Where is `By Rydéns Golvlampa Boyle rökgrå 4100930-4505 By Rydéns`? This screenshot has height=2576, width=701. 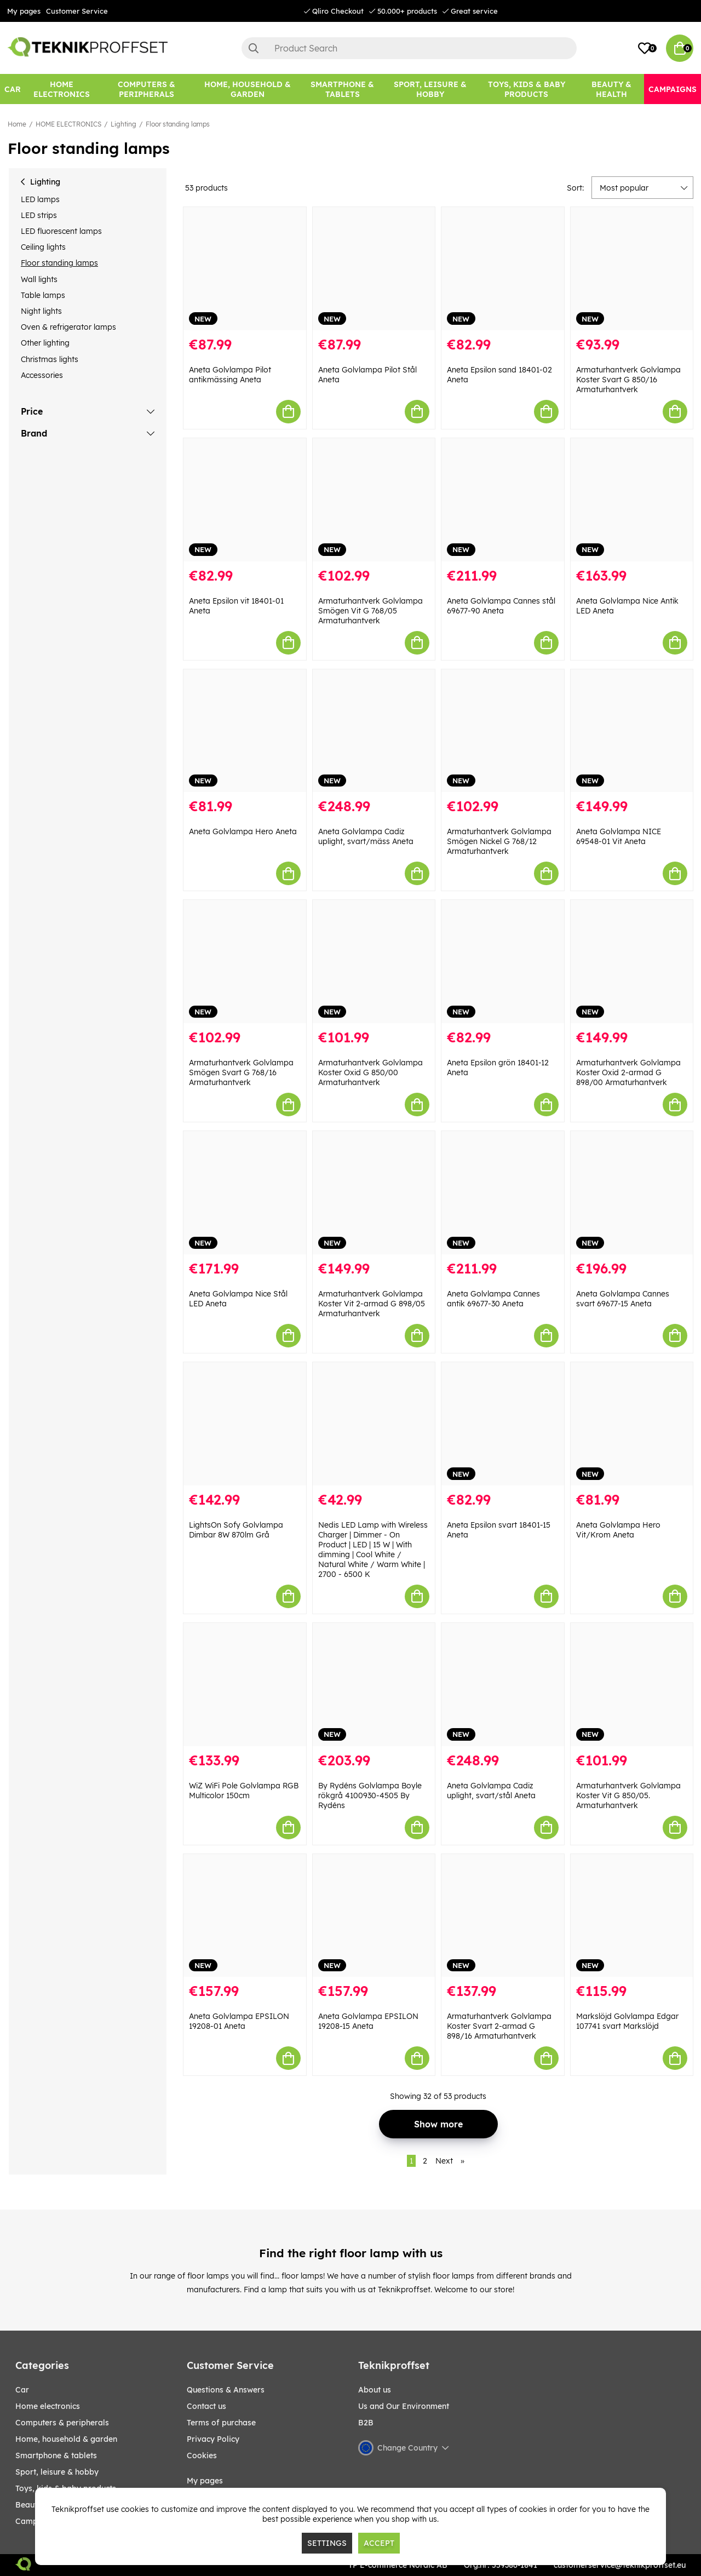 By Rydéns Golvlampa Boyle rökgrå 4100930-4505 By Rydéns is located at coordinates (370, 1795).